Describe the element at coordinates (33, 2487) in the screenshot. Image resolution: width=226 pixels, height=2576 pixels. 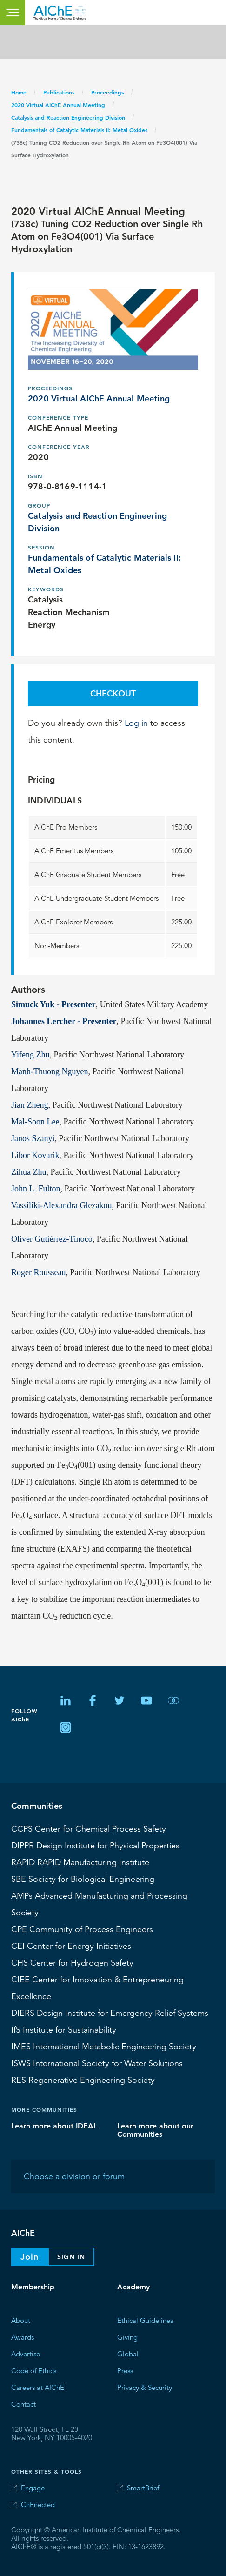
I see `Engage` at that location.